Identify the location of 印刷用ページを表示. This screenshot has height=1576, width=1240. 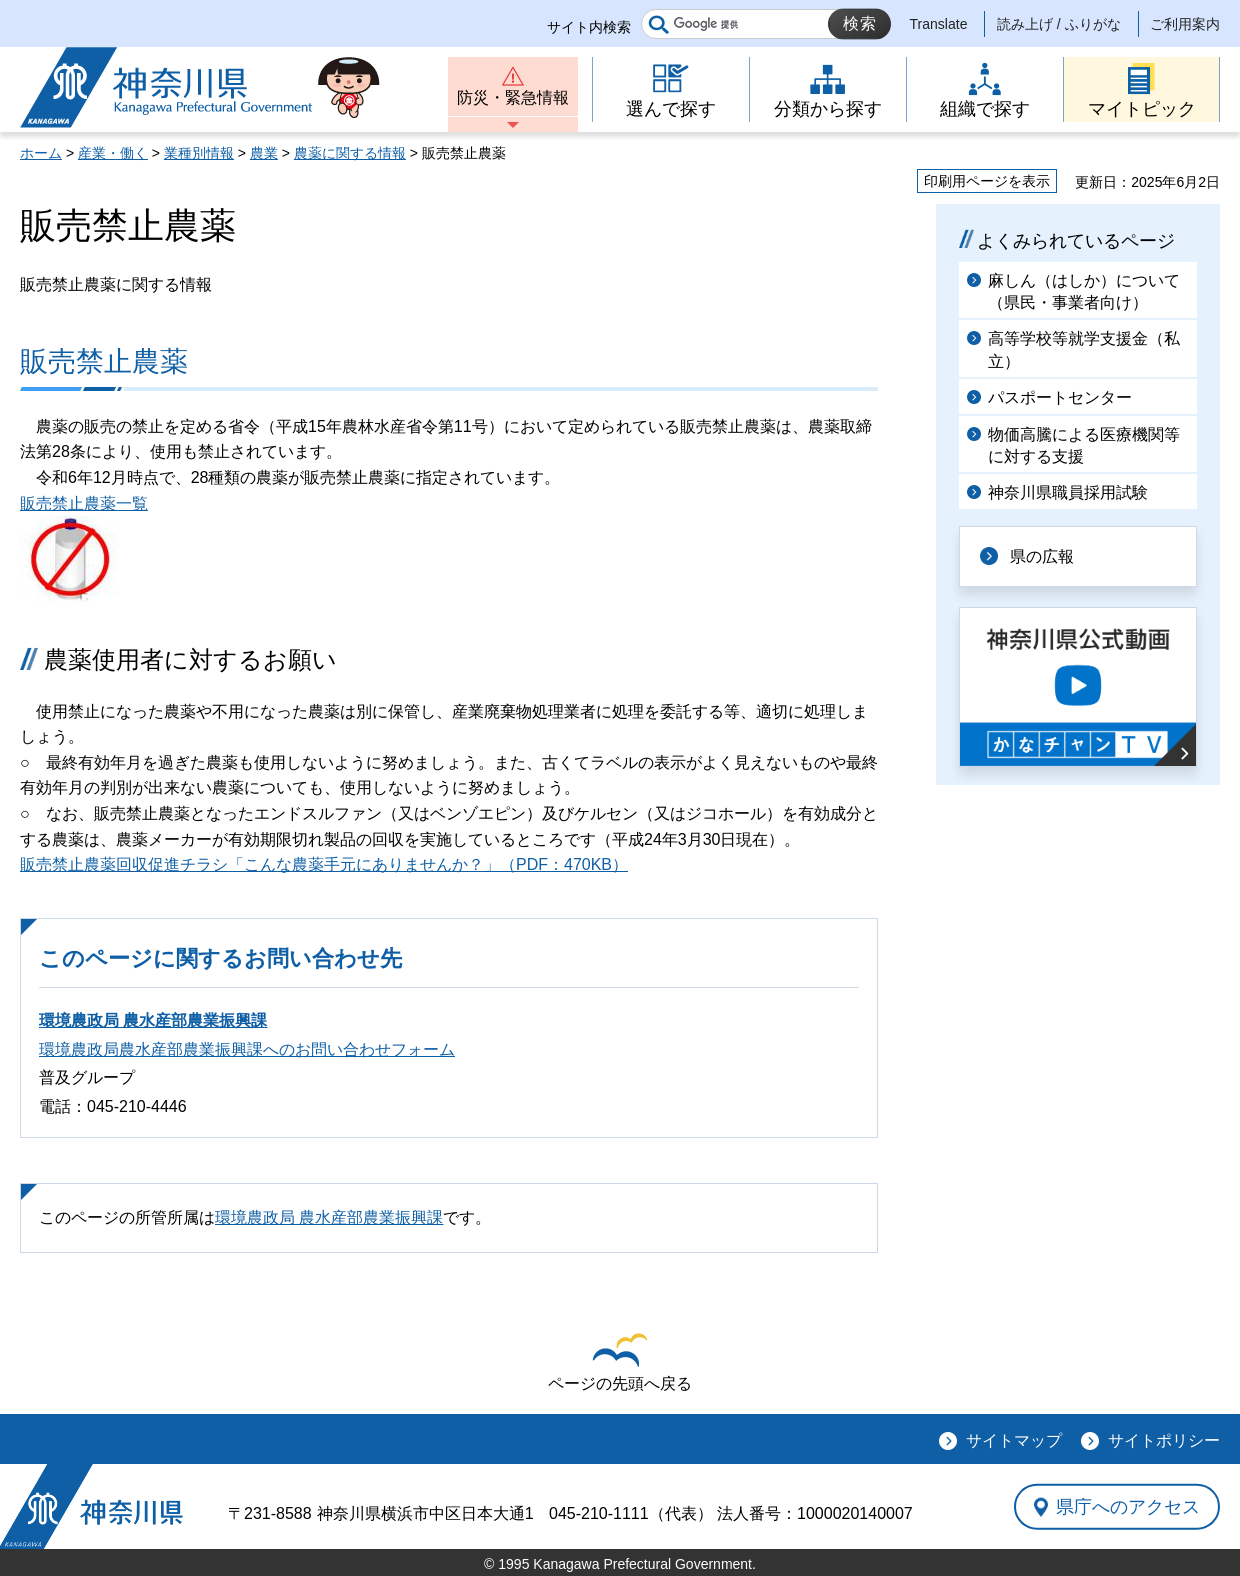
(987, 181).